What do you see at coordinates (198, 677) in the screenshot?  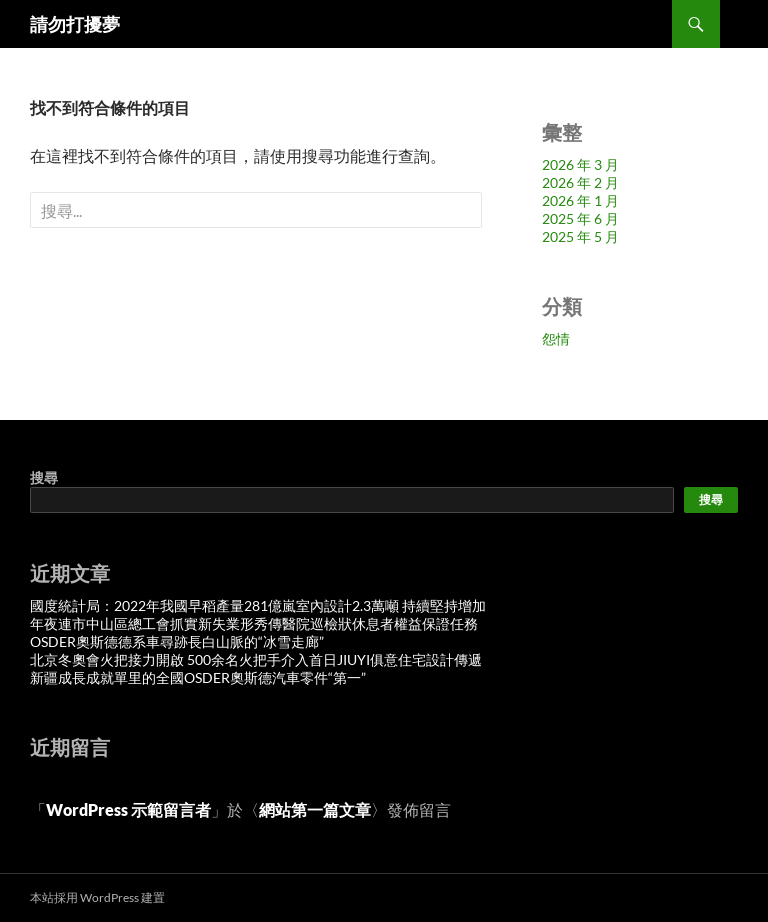 I see `新疆成長成就單里的全國OSDER奧斯德汽車零件“第一”` at bounding box center [198, 677].